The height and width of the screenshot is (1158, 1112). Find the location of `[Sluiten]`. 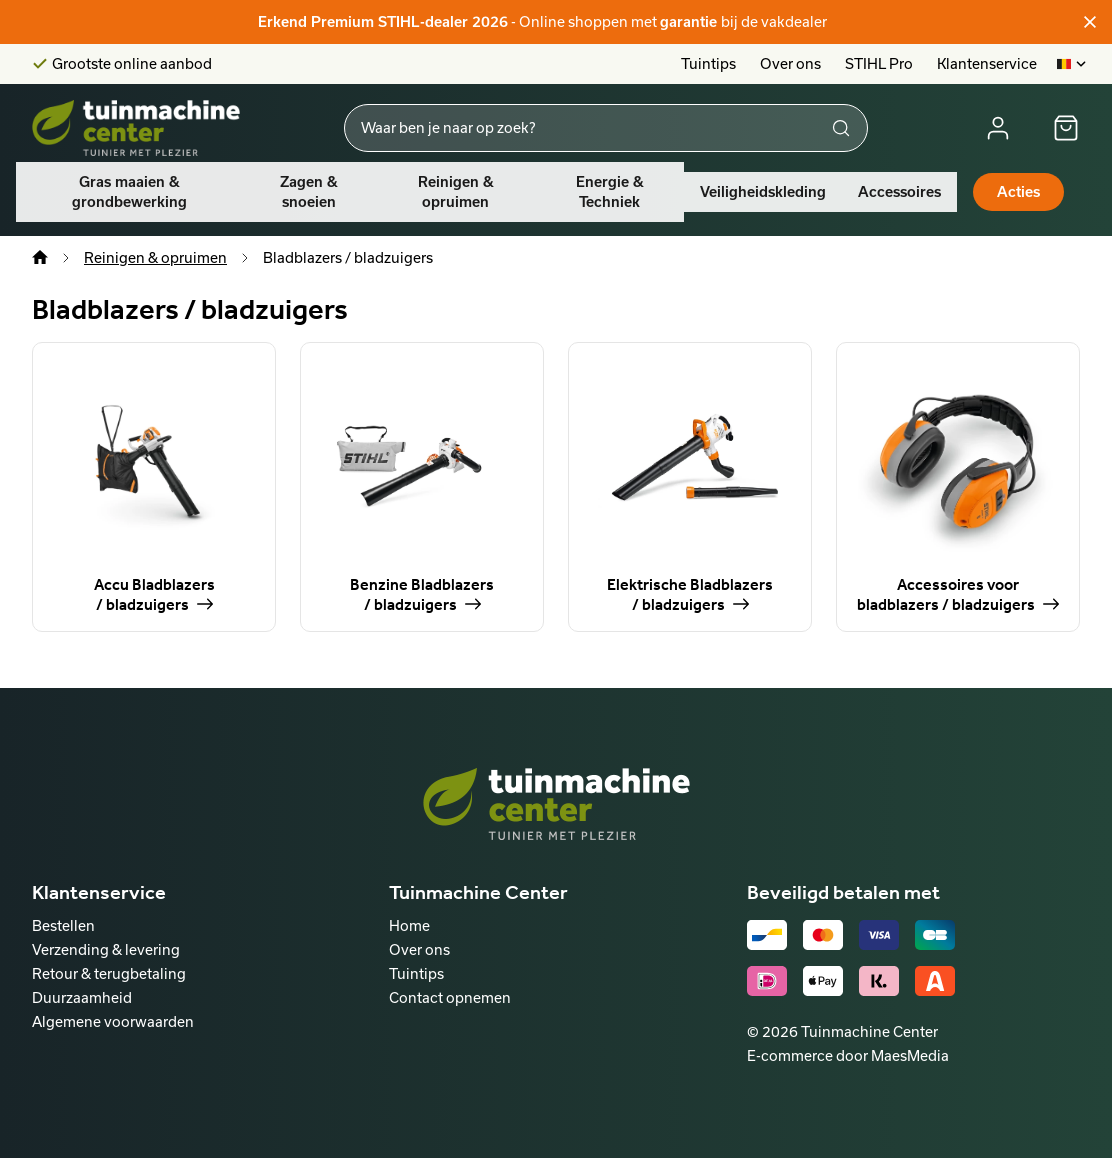

[Sluiten] is located at coordinates (1090, 22).